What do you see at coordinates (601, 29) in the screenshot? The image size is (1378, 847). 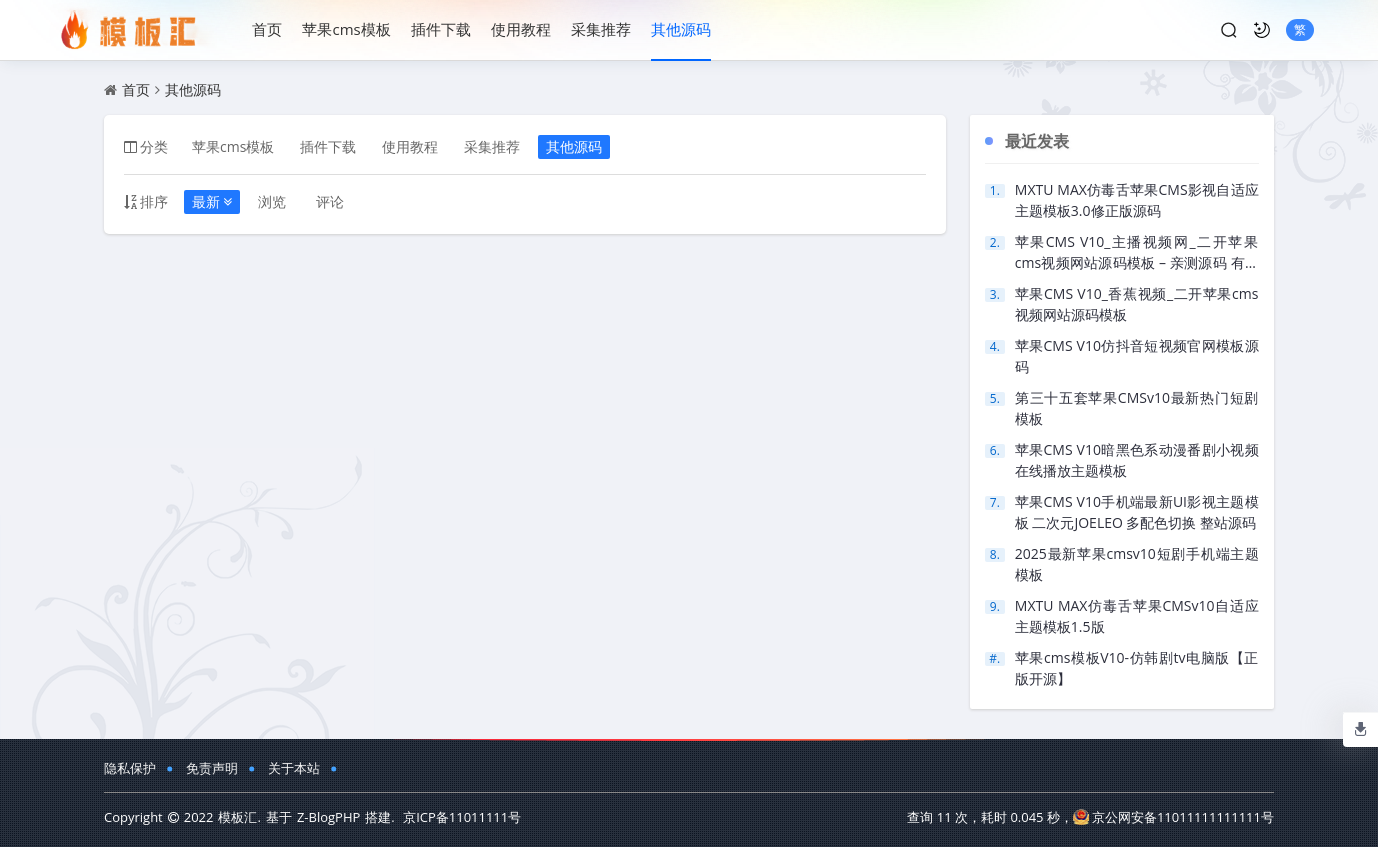 I see `采集推荐` at bounding box center [601, 29].